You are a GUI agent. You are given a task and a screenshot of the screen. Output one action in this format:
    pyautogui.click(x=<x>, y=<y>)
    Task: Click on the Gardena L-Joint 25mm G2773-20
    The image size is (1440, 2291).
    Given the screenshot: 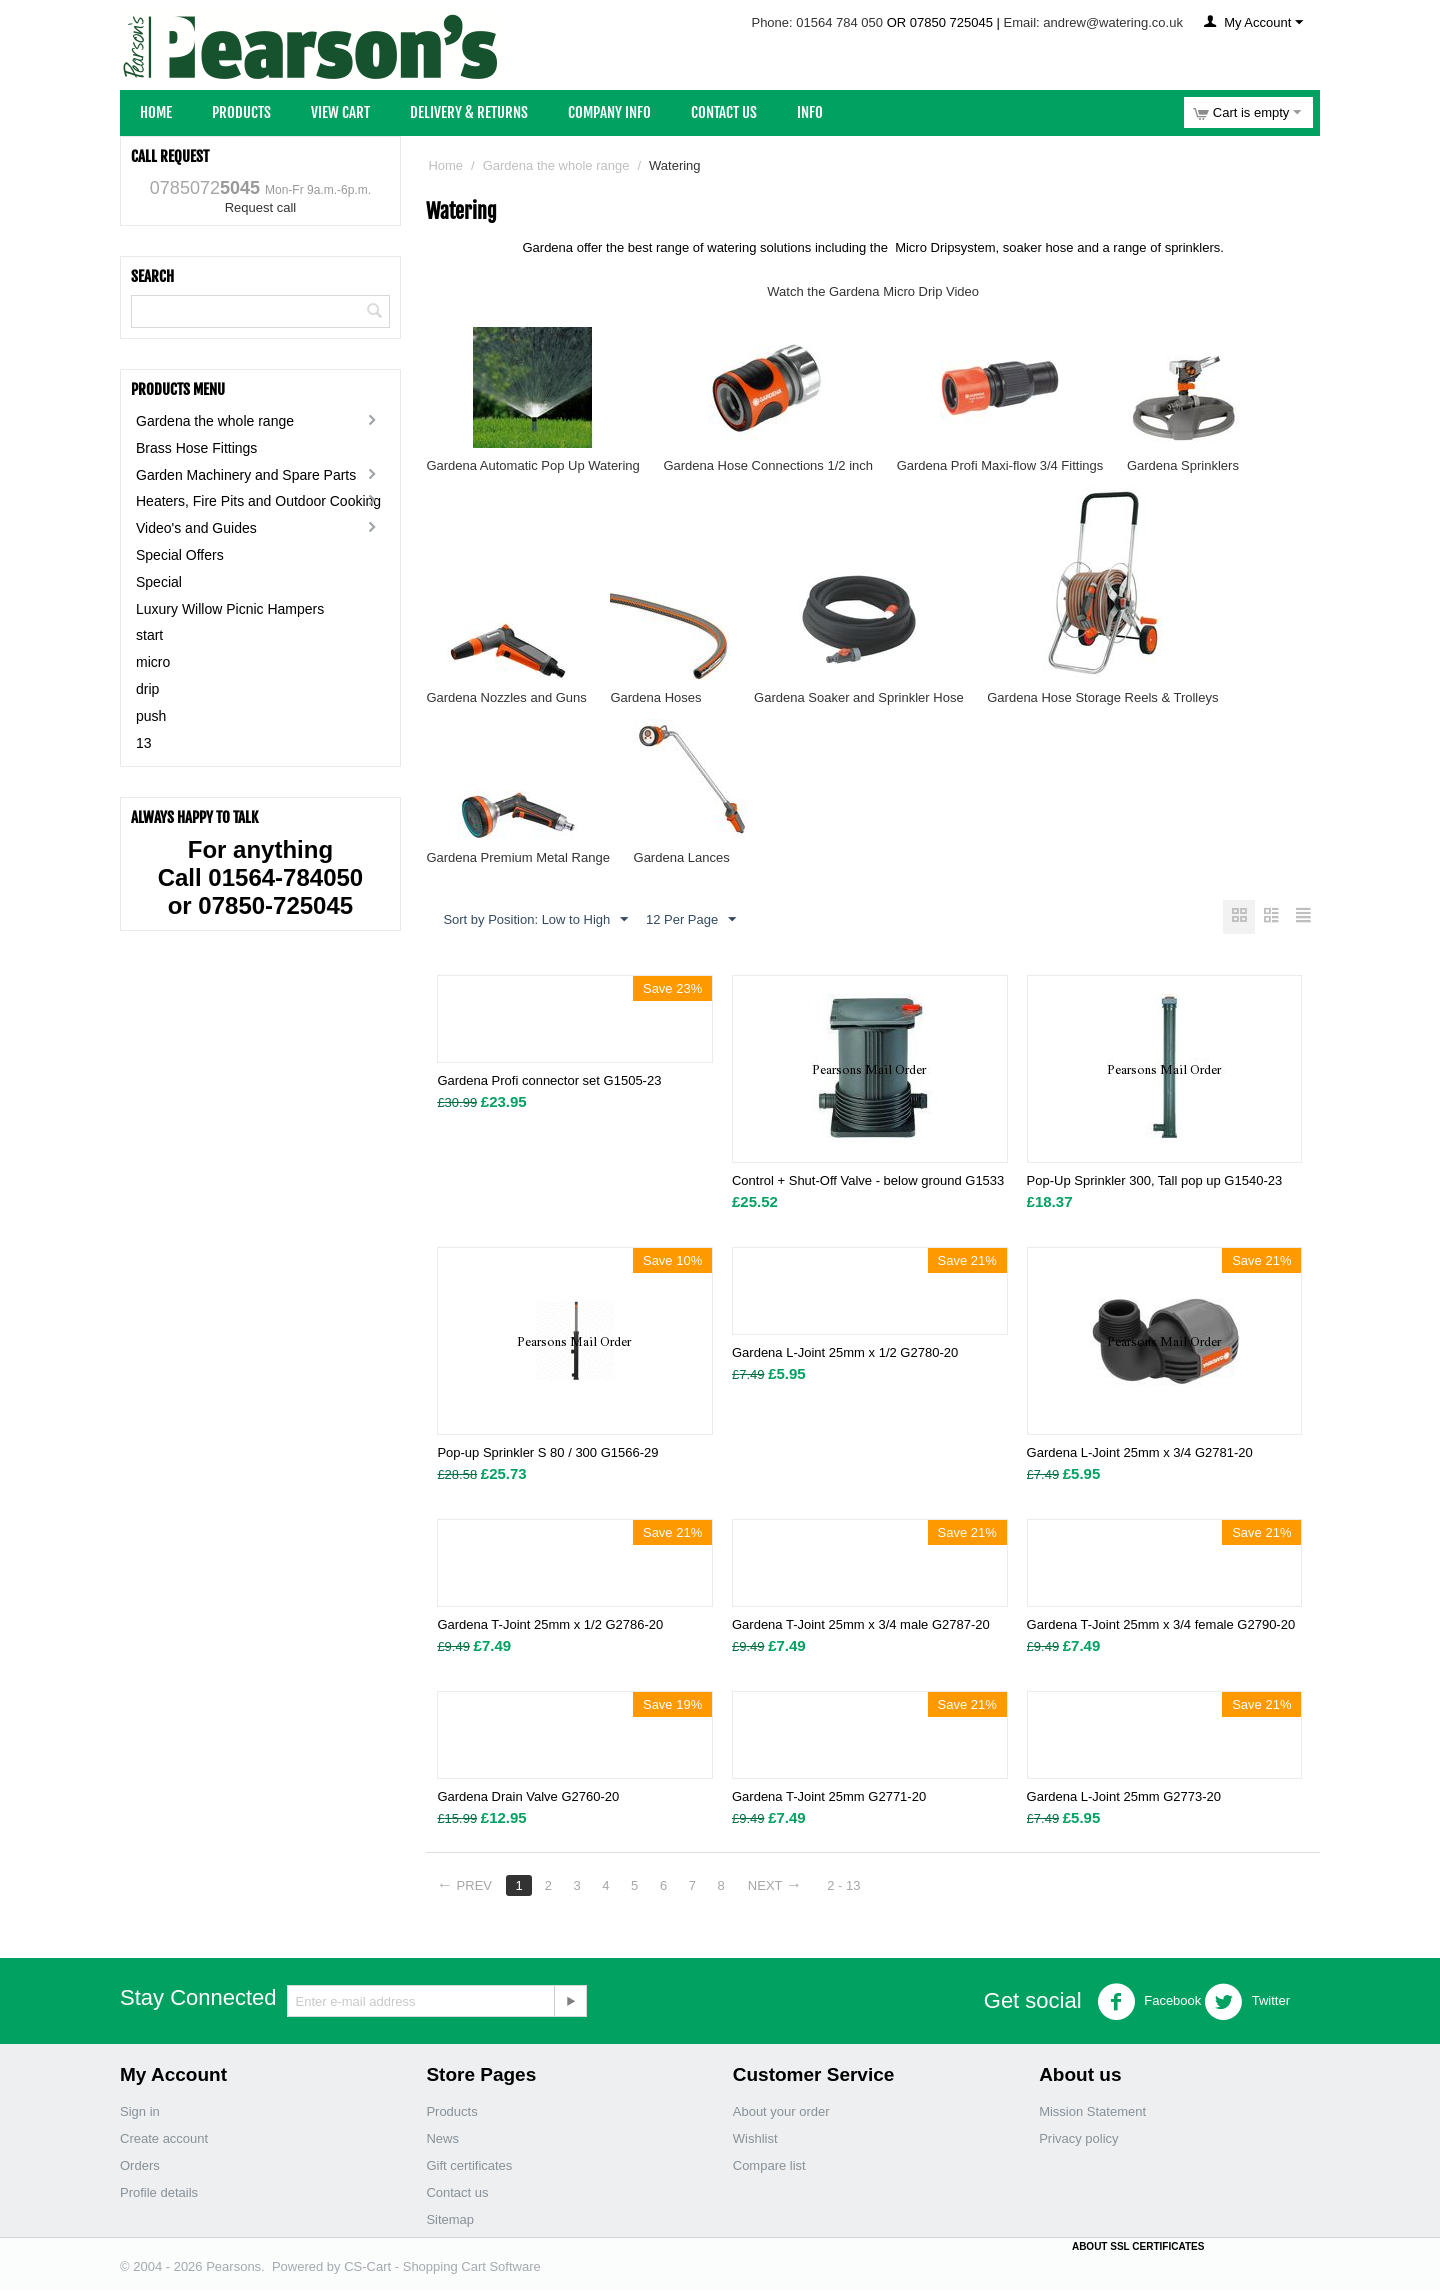 What is the action you would take?
    pyautogui.click(x=1124, y=1797)
    